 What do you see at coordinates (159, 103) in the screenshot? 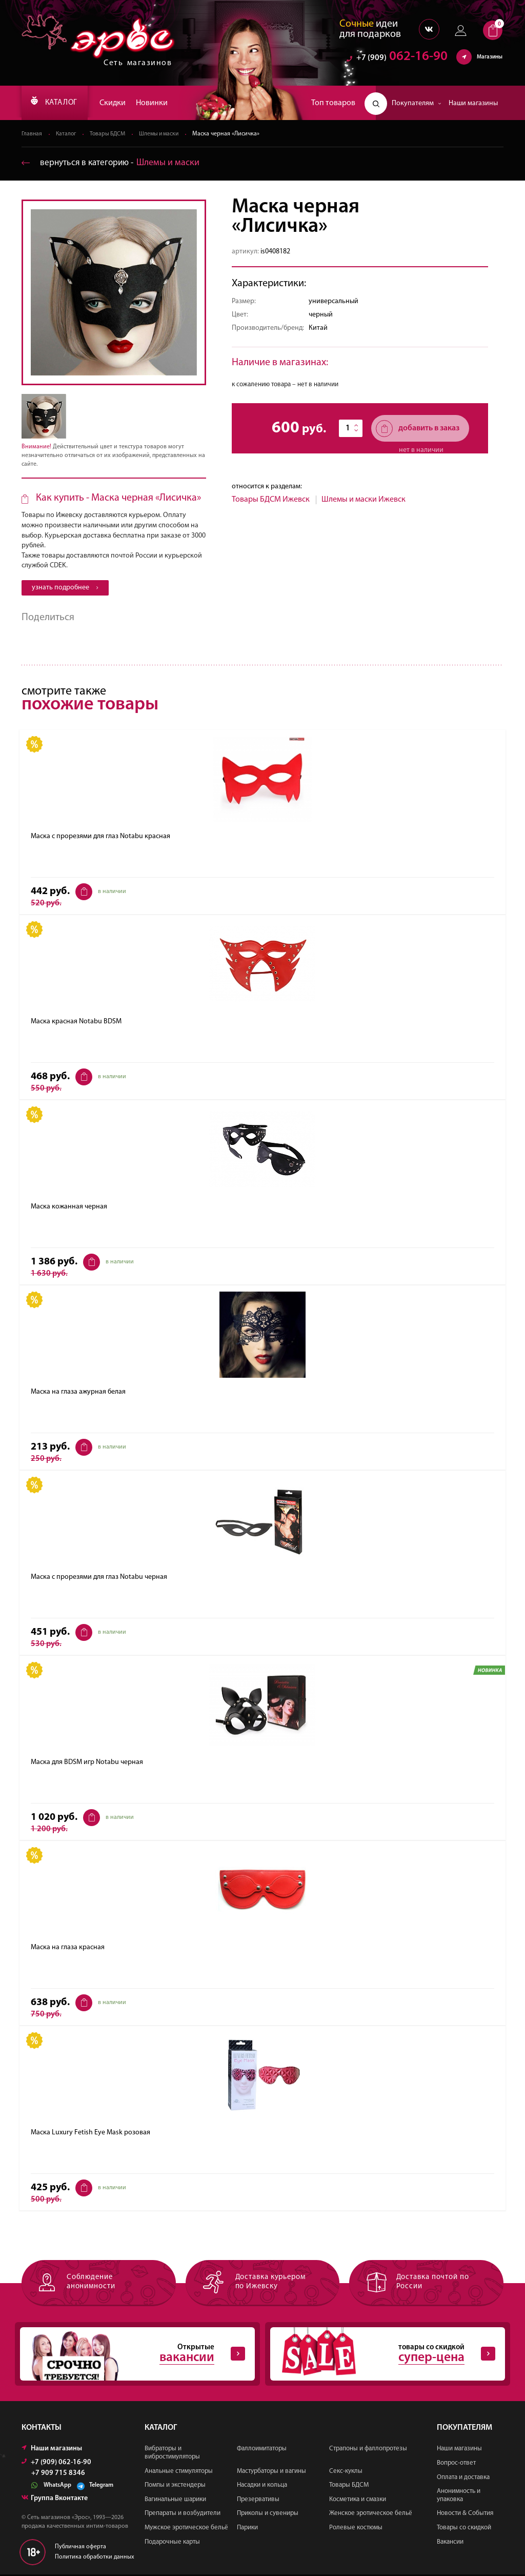
I see `Новинки` at bounding box center [159, 103].